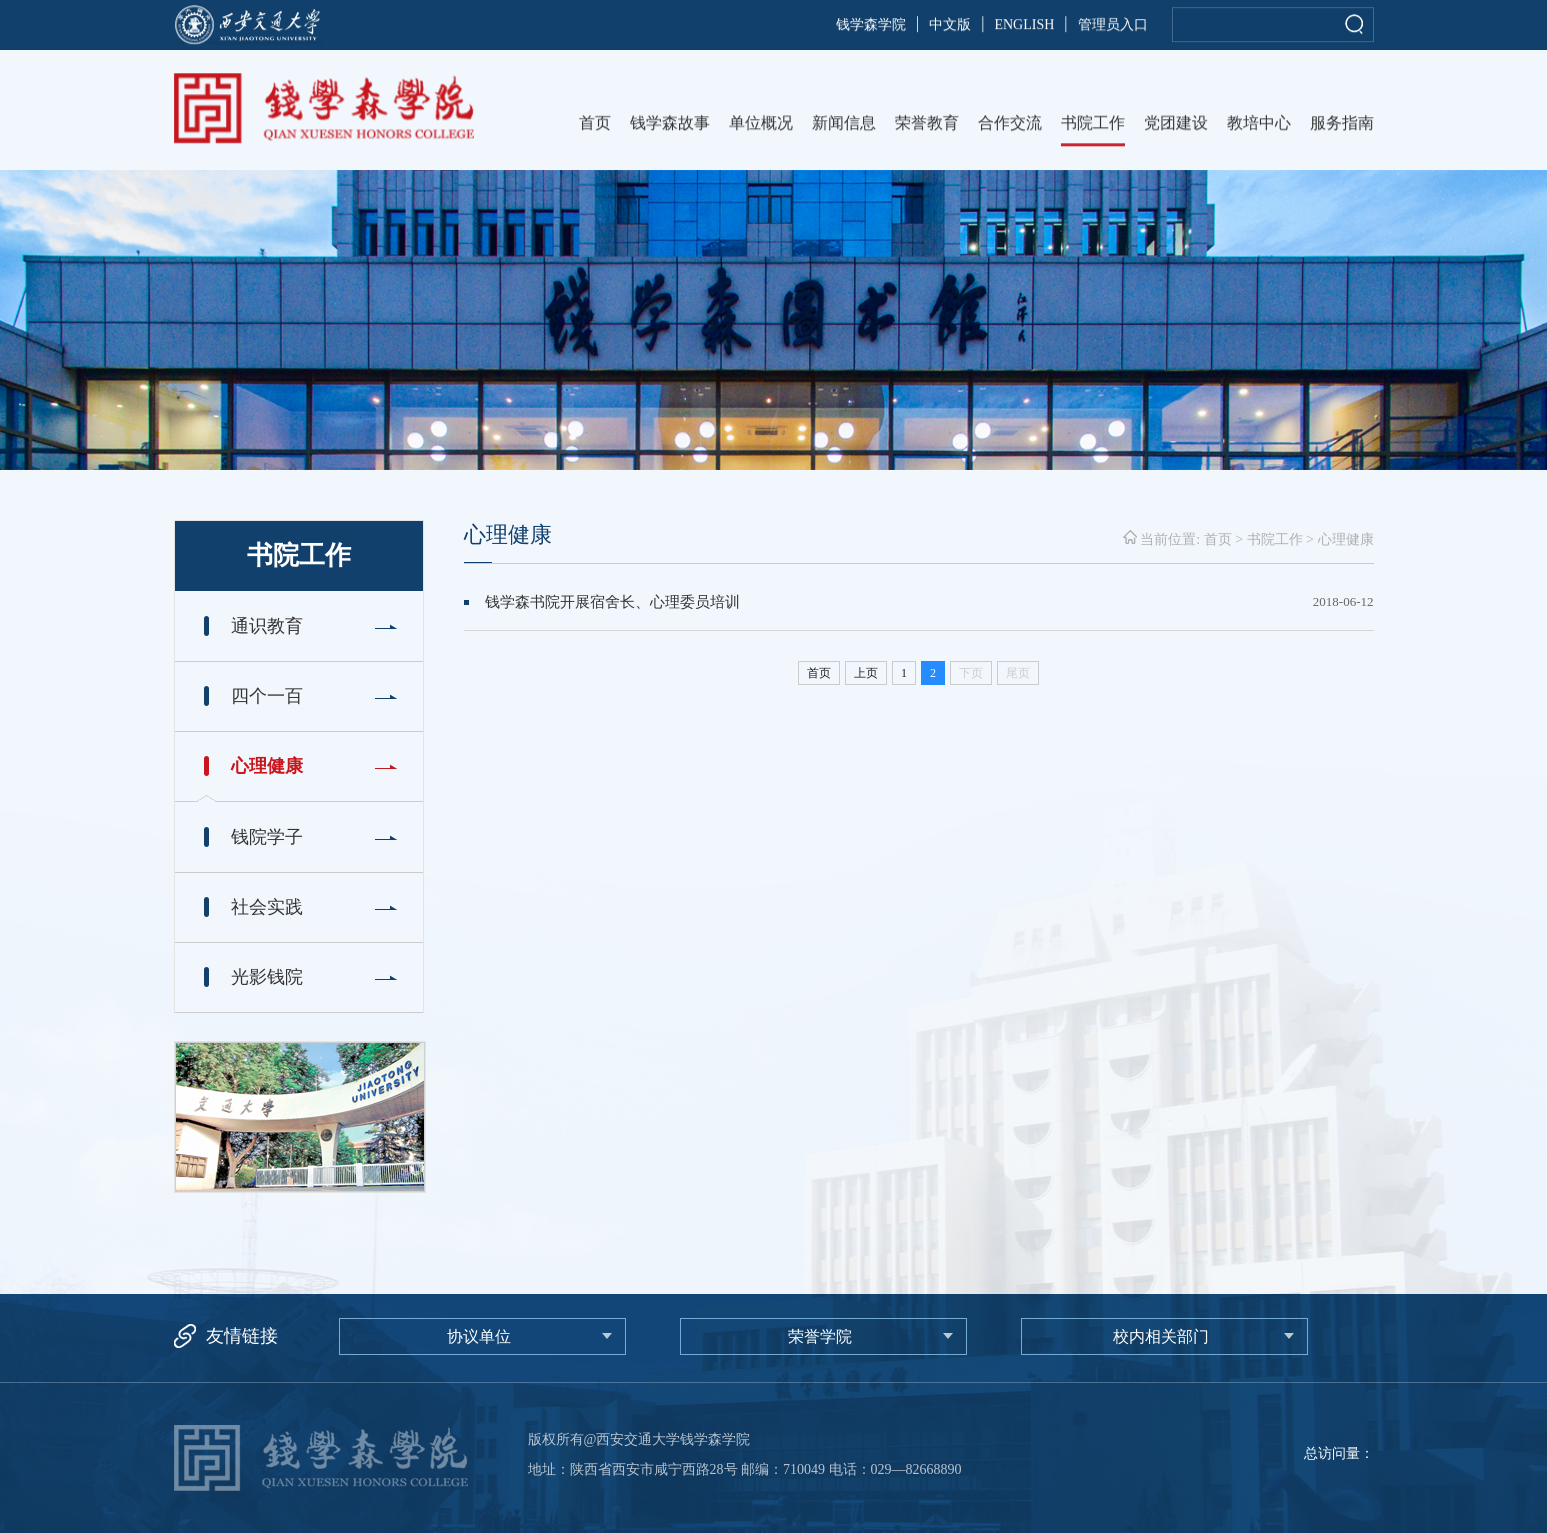 This screenshot has height=1533, width=1547. Describe the element at coordinates (267, 977) in the screenshot. I see `光影钱院` at that location.